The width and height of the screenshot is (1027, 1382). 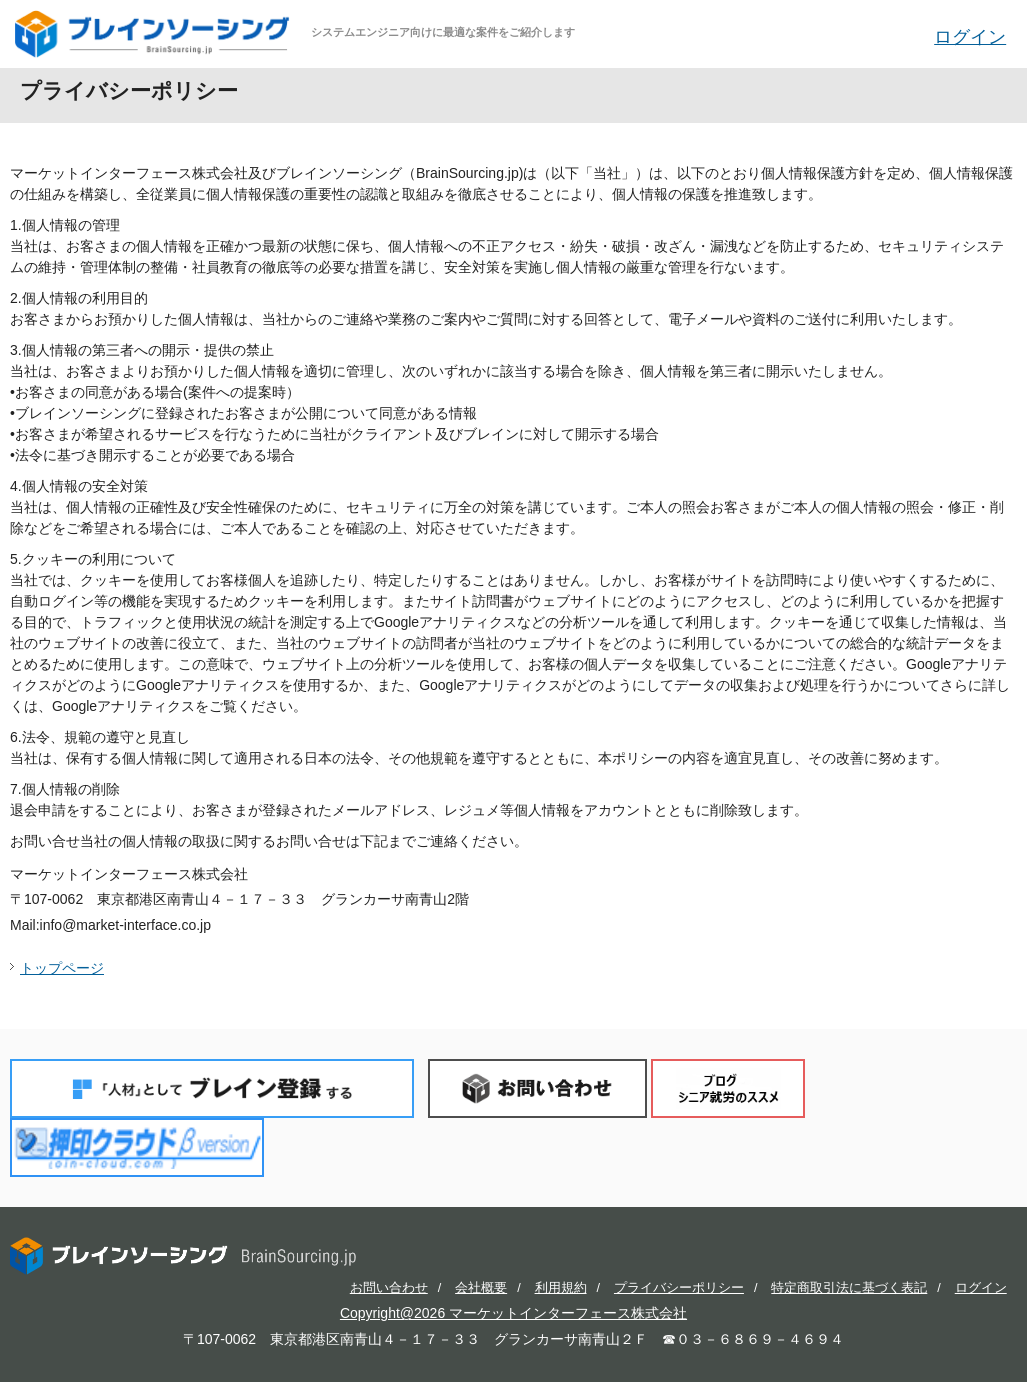 What do you see at coordinates (212, 1088) in the screenshot?
I see `「人材」としてブレイン登録する` at bounding box center [212, 1088].